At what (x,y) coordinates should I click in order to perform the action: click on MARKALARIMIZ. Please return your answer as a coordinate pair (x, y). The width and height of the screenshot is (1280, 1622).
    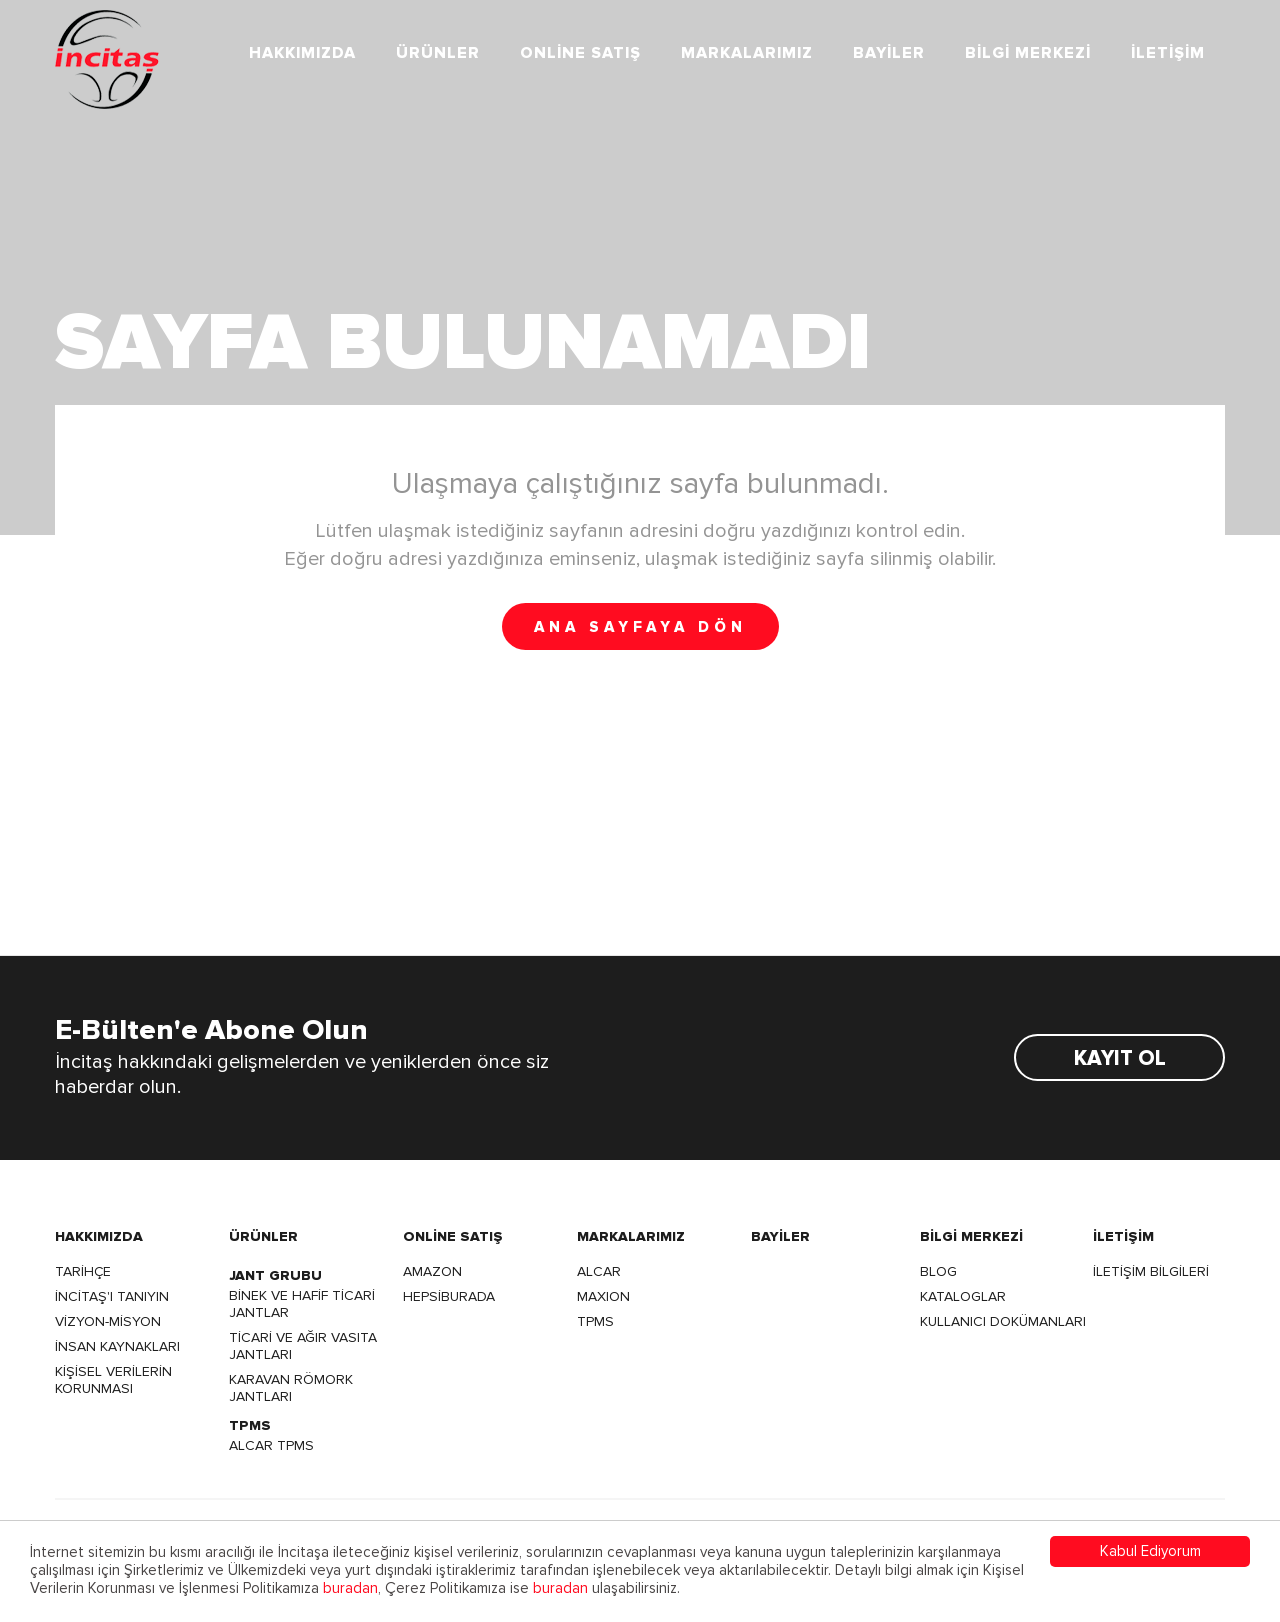
    Looking at the image, I should click on (747, 53).